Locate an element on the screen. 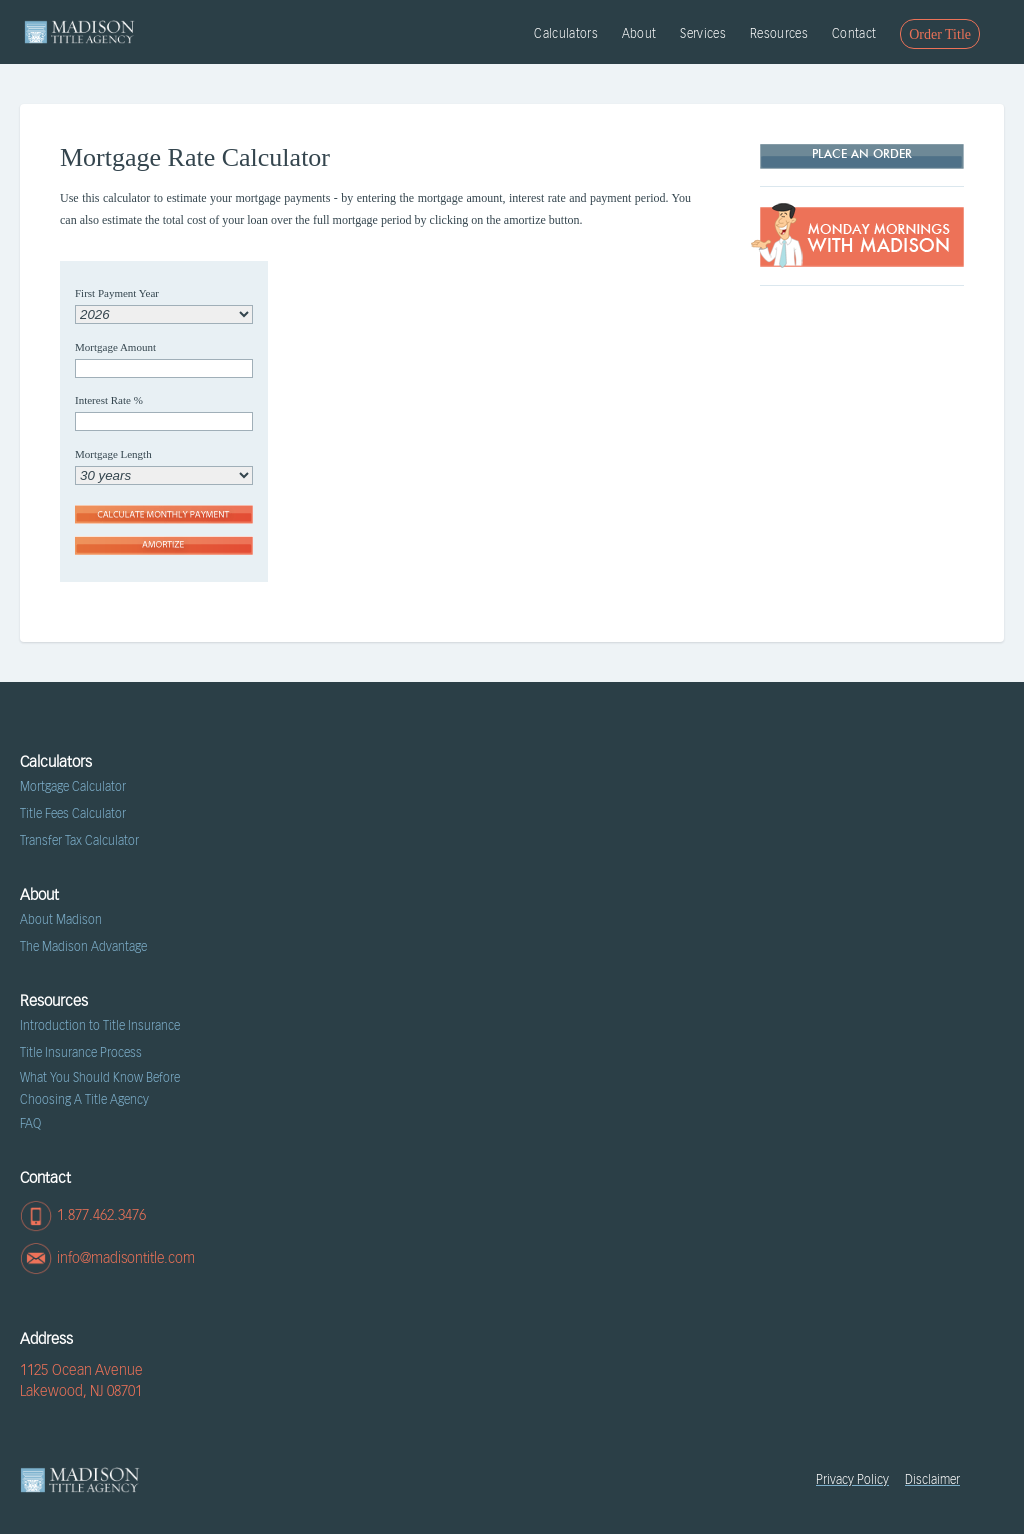  First Payment Year is located at coordinates (117, 293).